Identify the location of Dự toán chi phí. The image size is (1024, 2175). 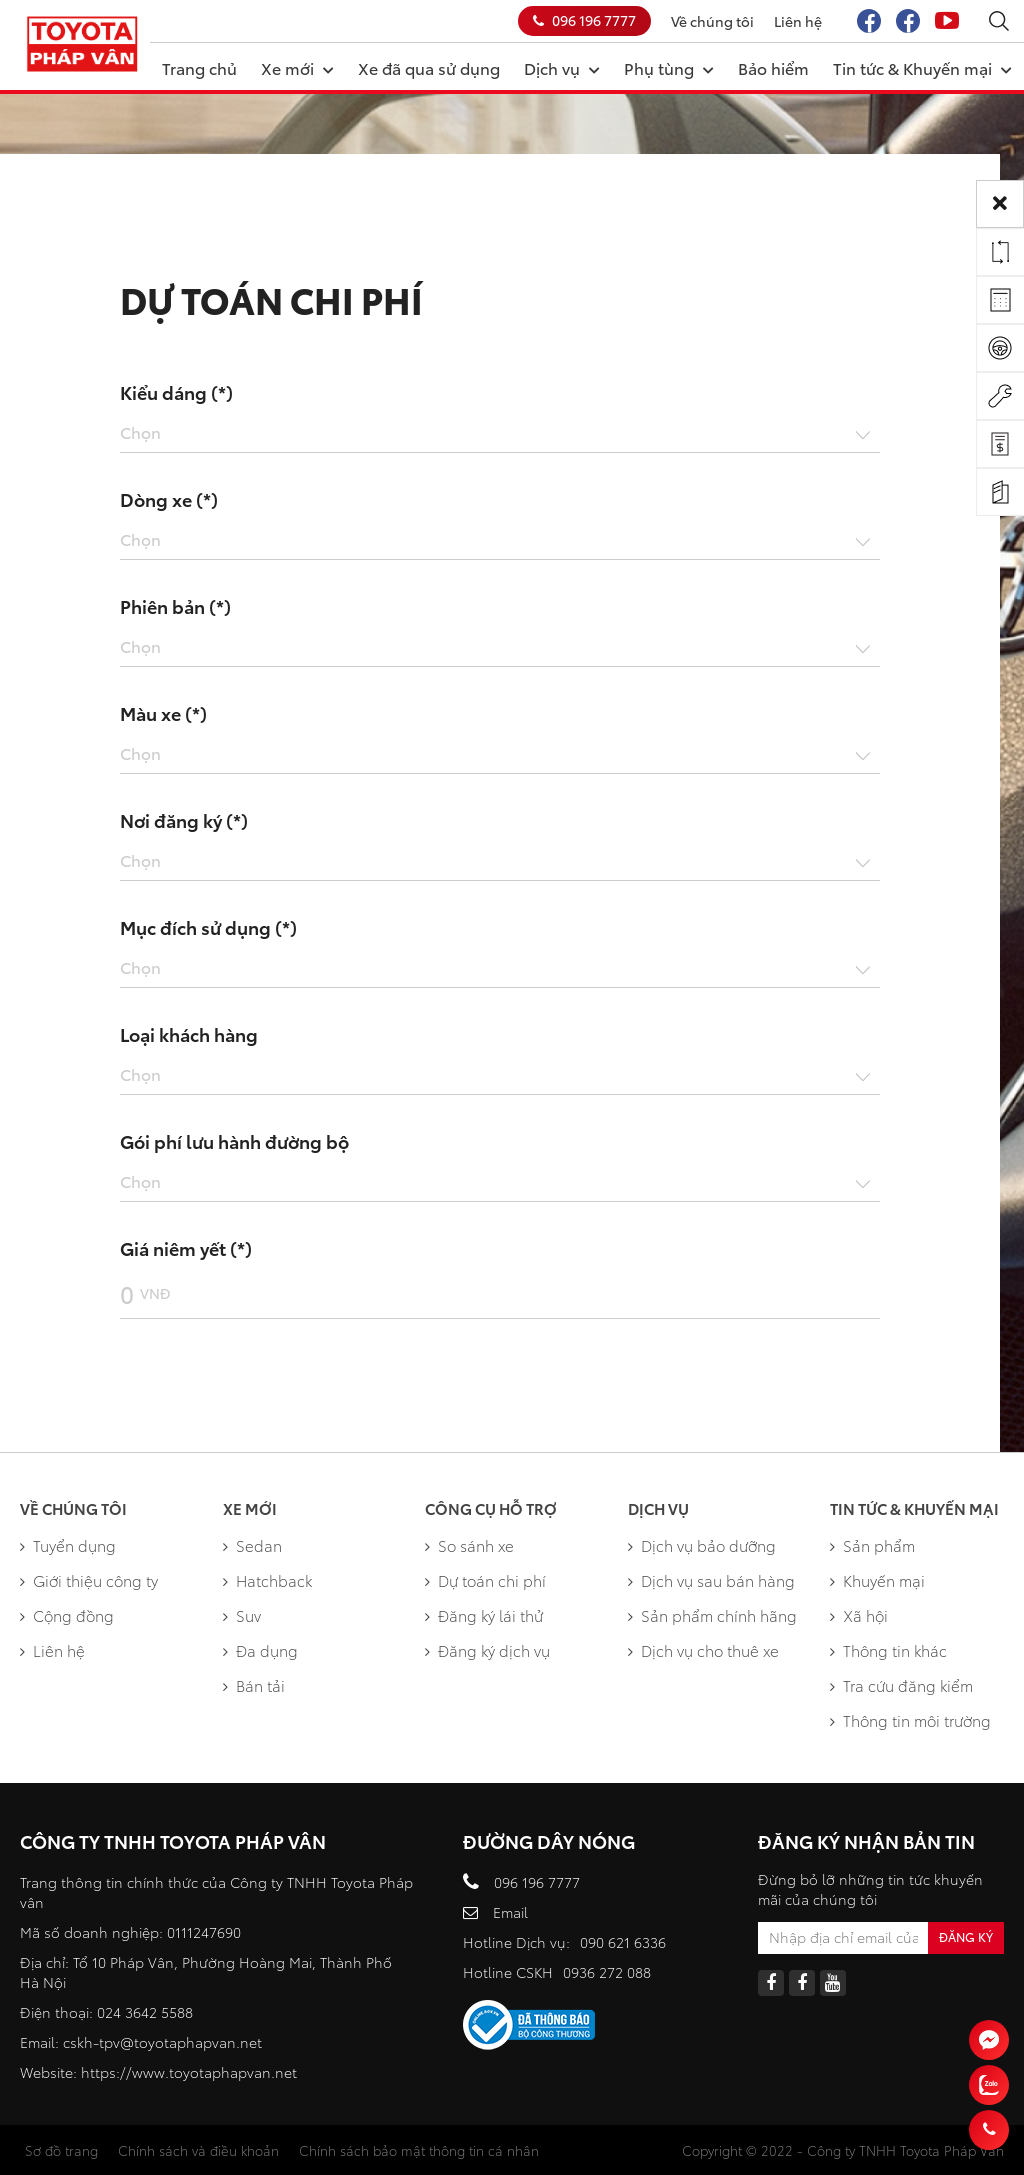
(485, 1580).